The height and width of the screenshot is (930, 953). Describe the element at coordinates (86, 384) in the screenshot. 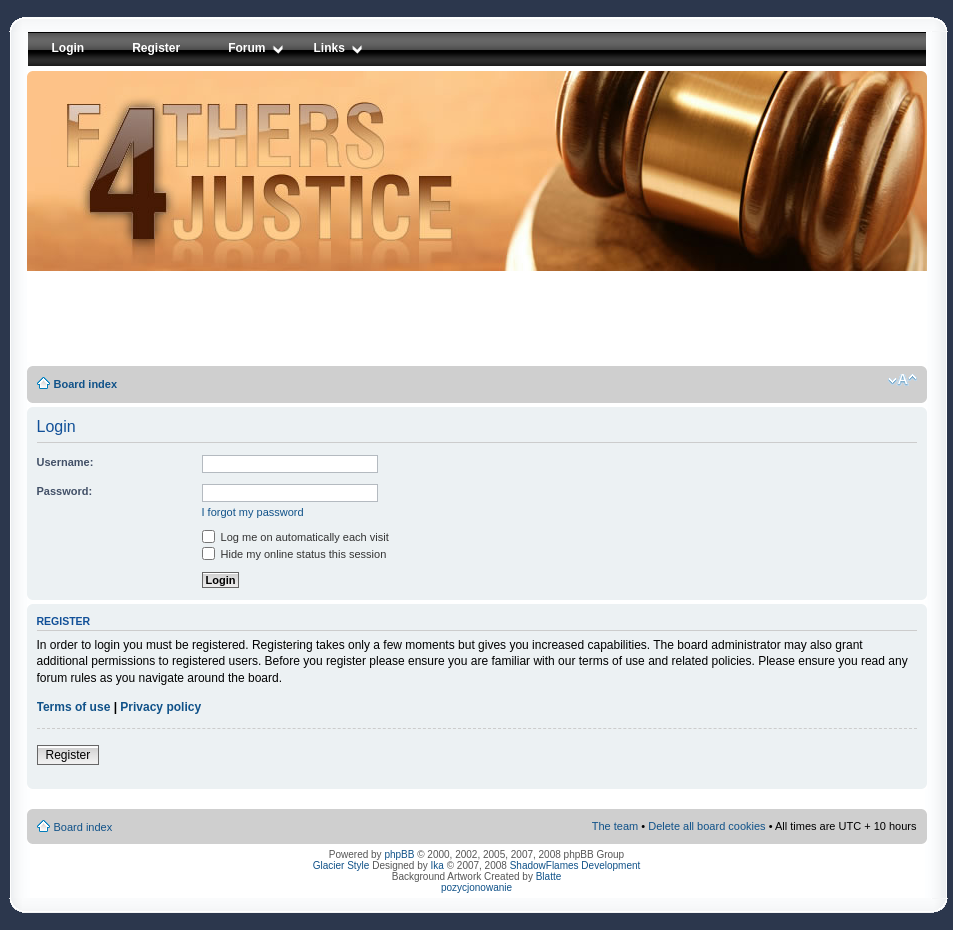

I see `Board index` at that location.